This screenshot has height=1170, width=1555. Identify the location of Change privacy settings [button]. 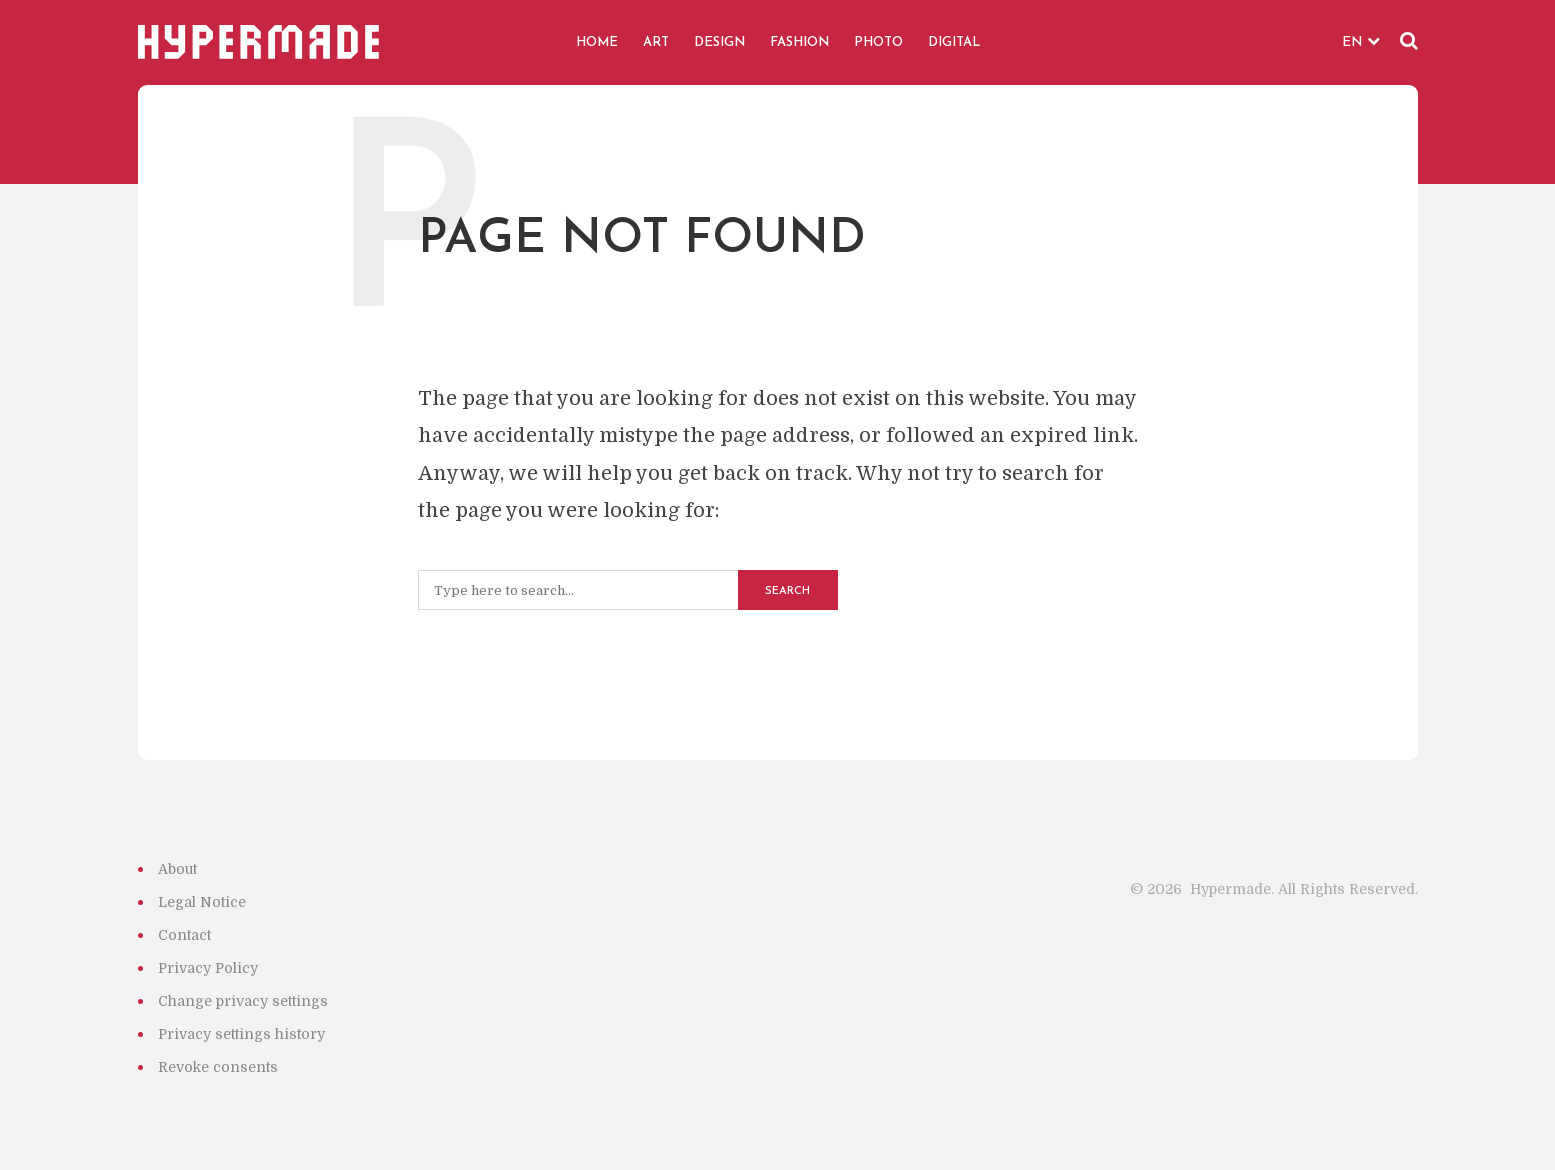
(243, 1001).